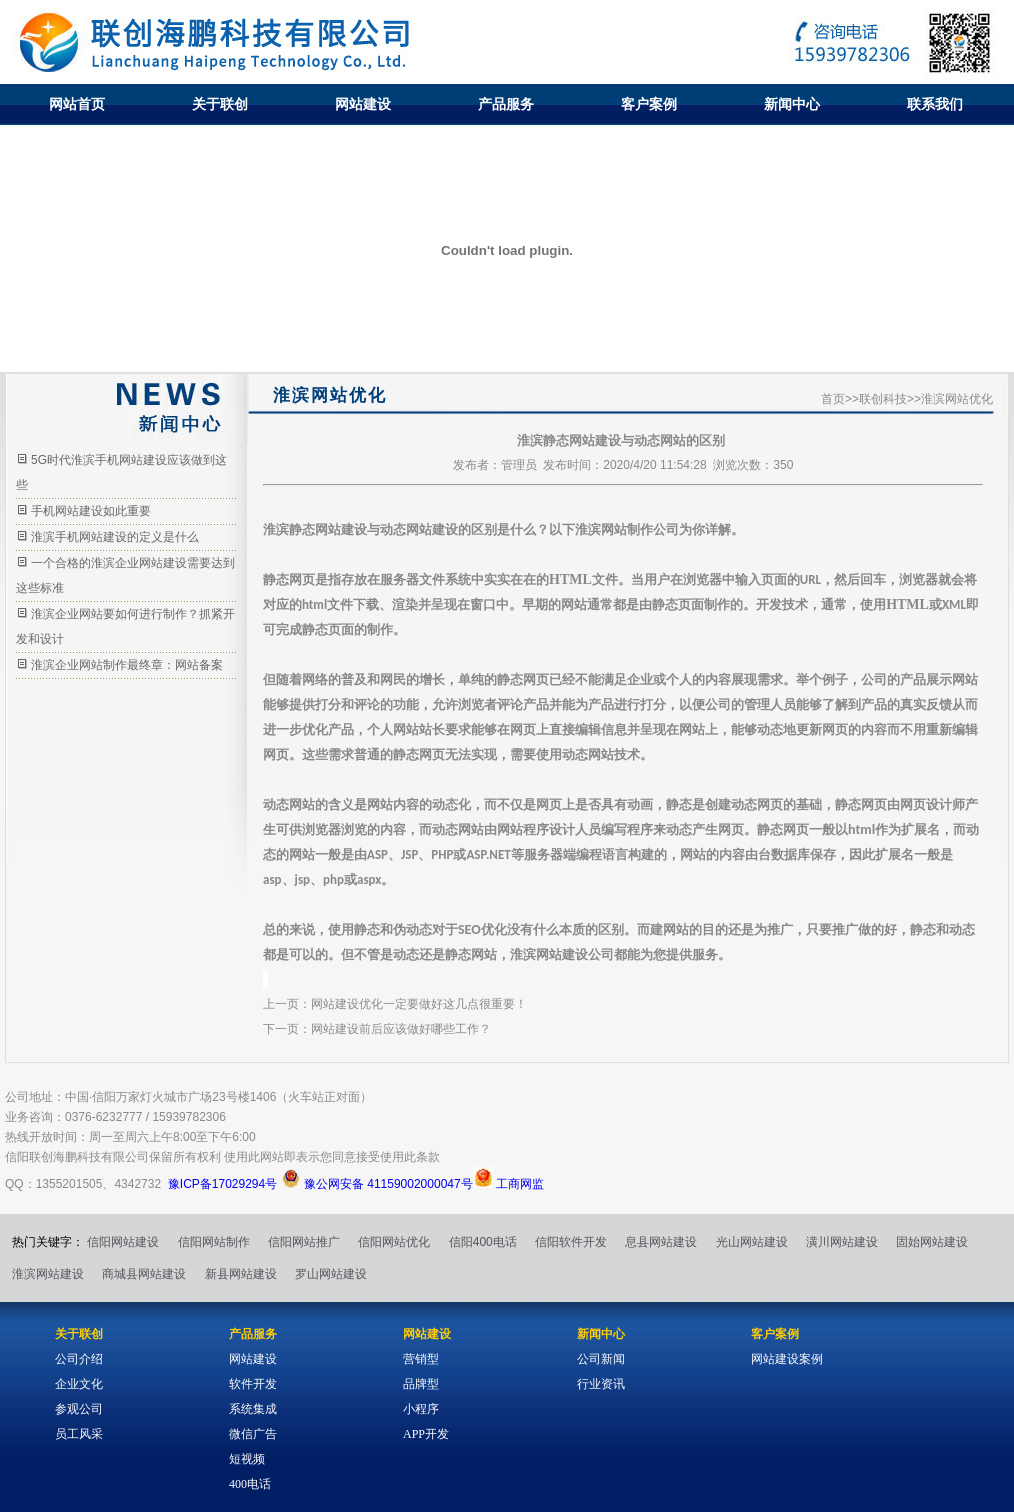 This screenshot has width=1014, height=1512. What do you see at coordinates (222, 1184) in the screenshot?
I see `豫ICP备17029294号` at bounding box center [222, 1184].